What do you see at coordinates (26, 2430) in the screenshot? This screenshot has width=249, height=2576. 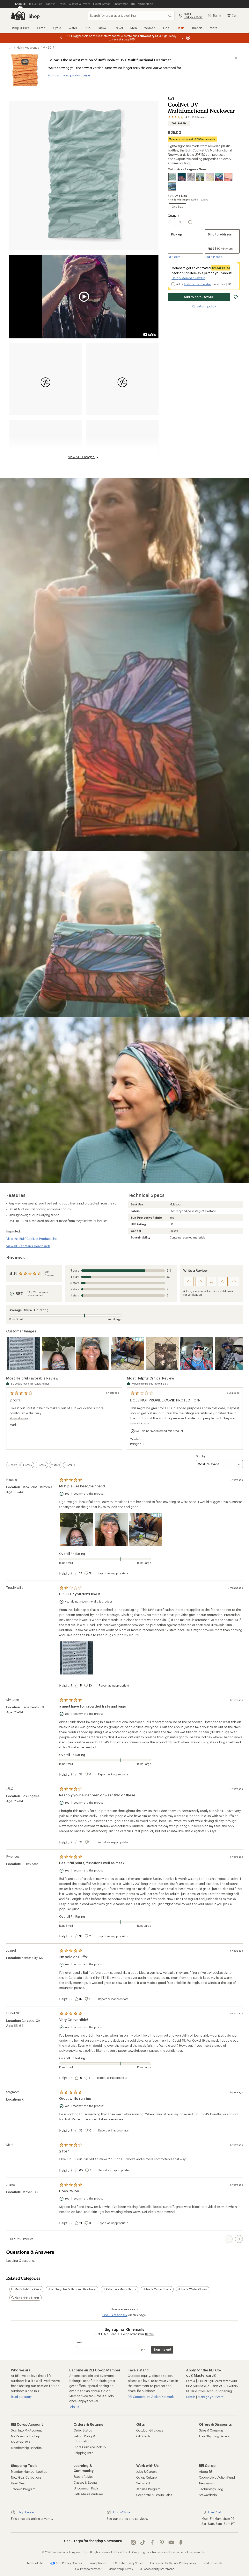 I see `Sign Into My Account` at bounding box center [26, 2430].